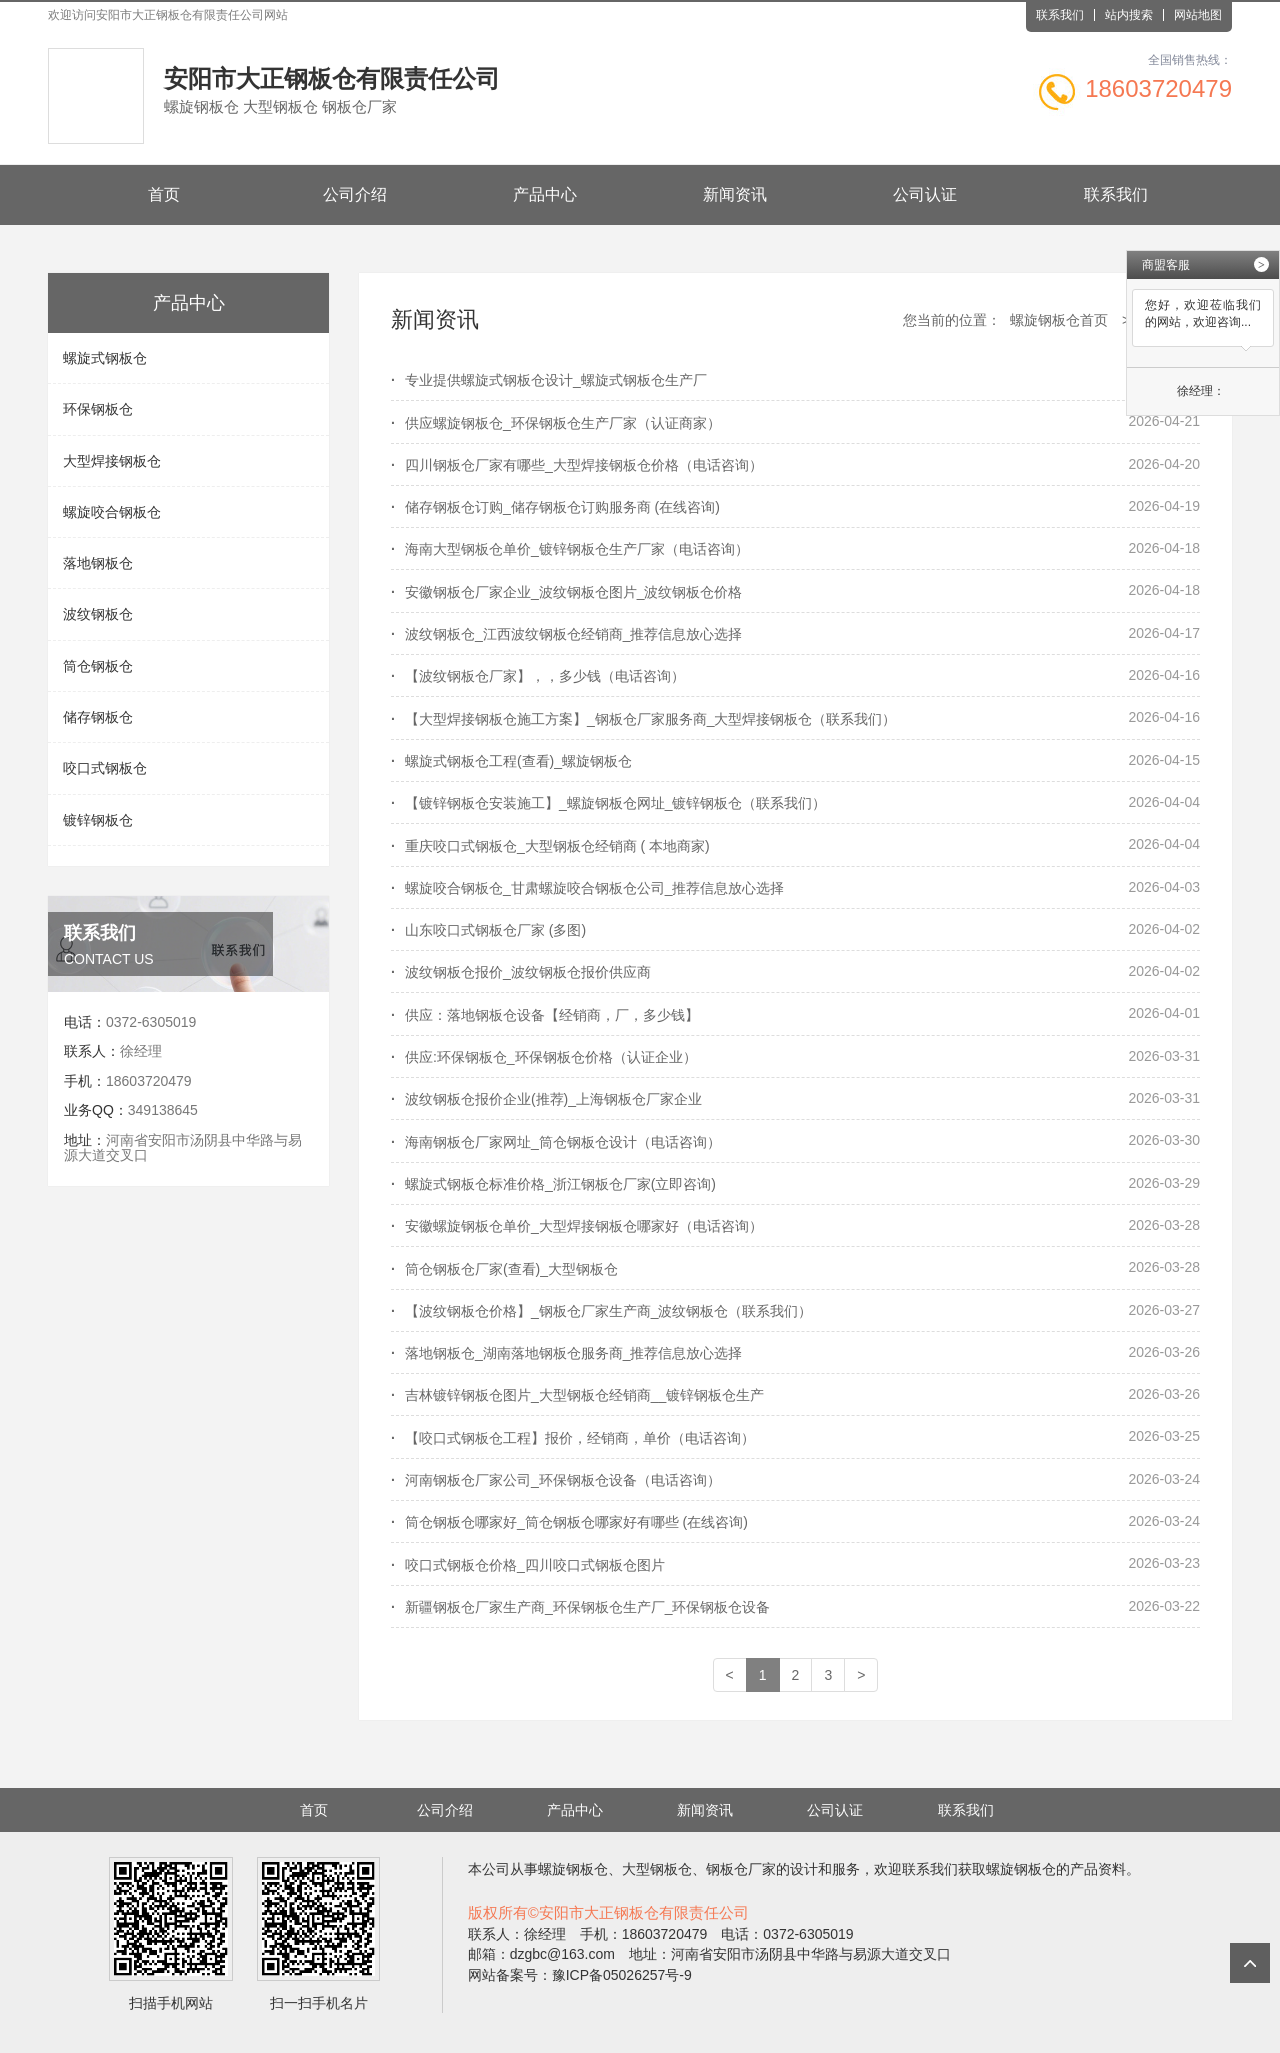  What do you see at coordinates (98, 409) in the screenshot?
I see `环保钢板仓` at bounding box center [98, 409].